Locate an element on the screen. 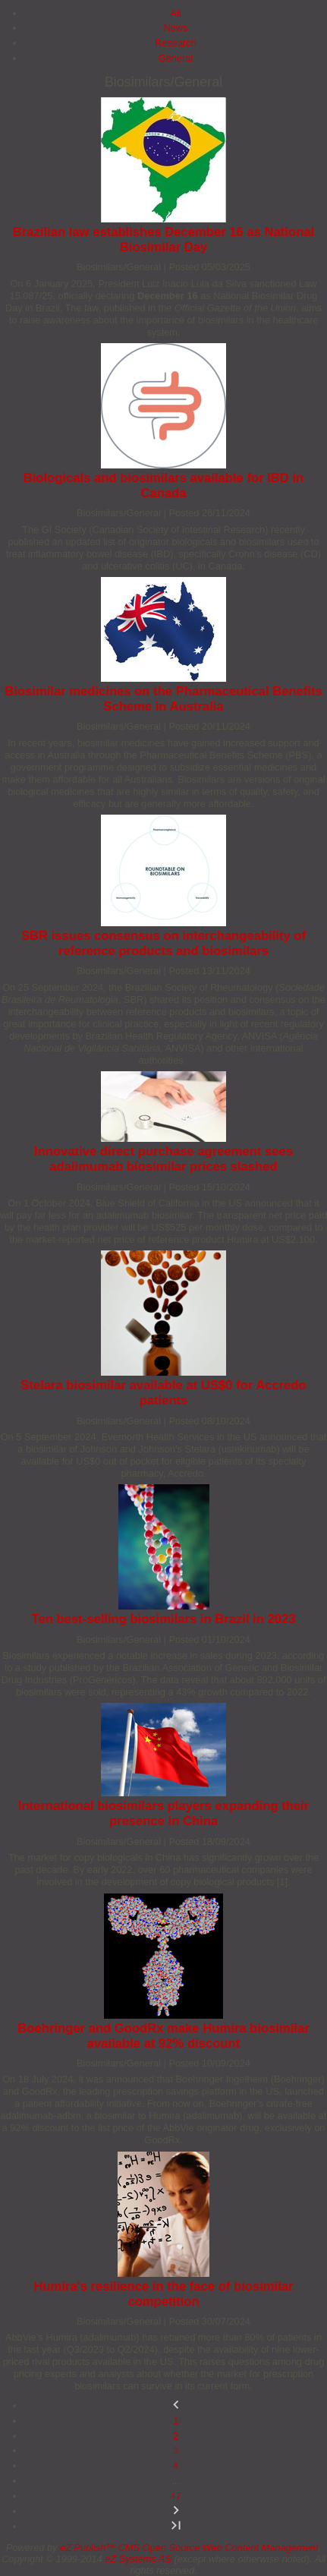  Stelara biosimilar available at US$0 for Accredo patients is located at coordinates (163, 1393).